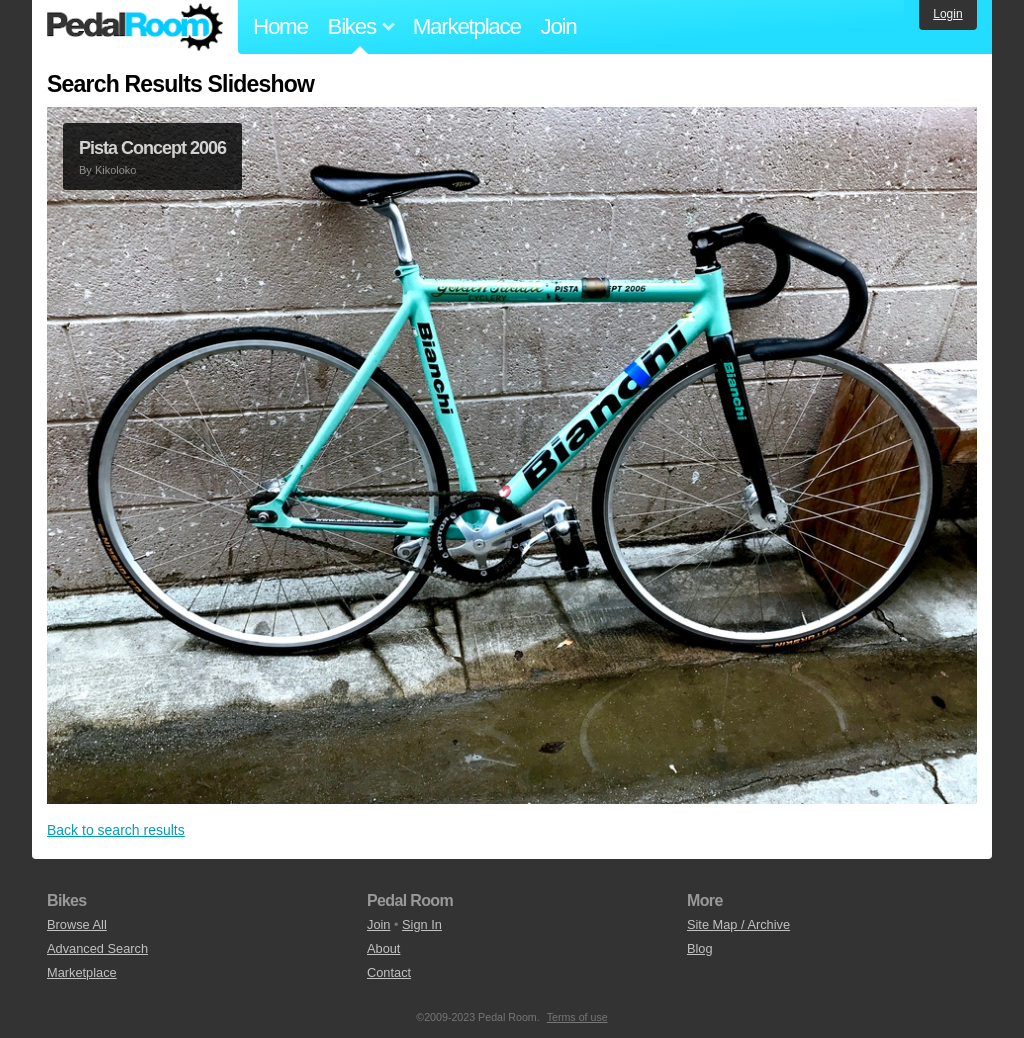 Image resolution: width=1024 pixels, height=1038 pixels. Describe the element at coordinates (559, 26) in the screenshot. I see `Join` at that location.